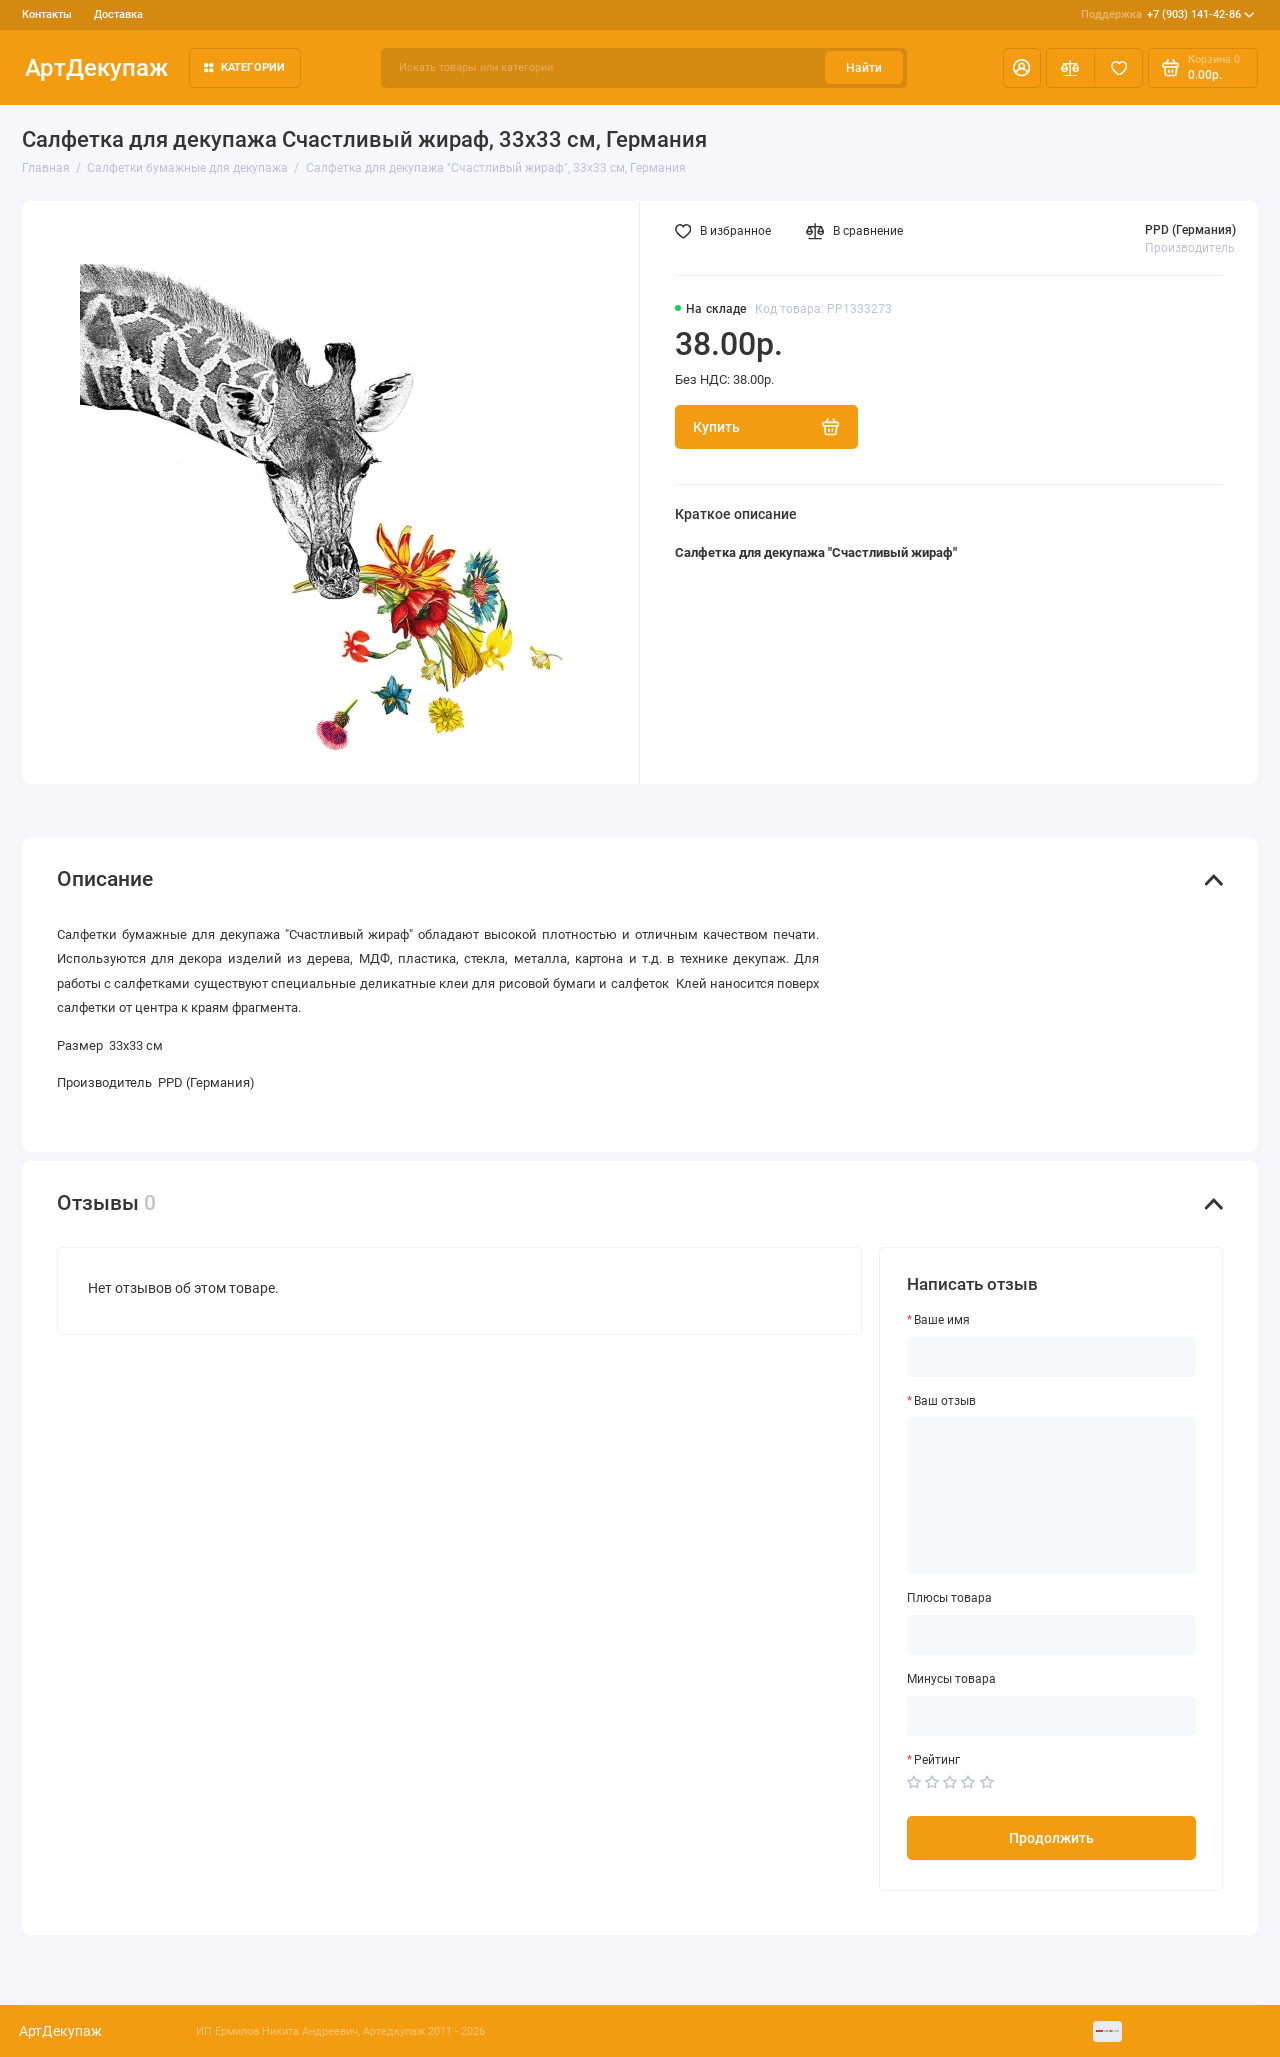 The width and height of the screenshot is (1280, 2057). What do you see at coordinates (945, 1401) in the screenshot?
I see `Ваш отзыв` at bounding box center [945, 1401].